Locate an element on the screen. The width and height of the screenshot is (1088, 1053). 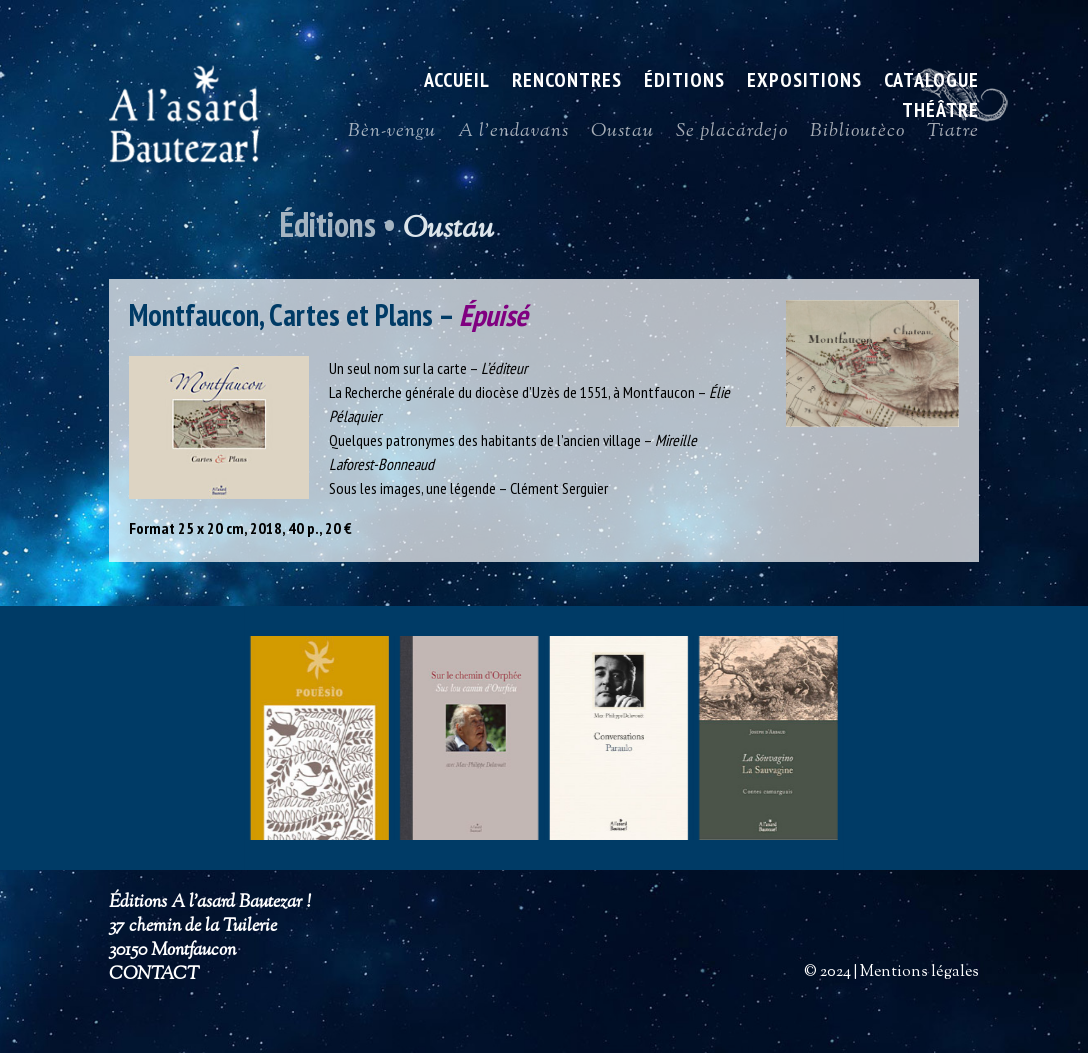
Mentions légales is located at coordinates (919, 972).